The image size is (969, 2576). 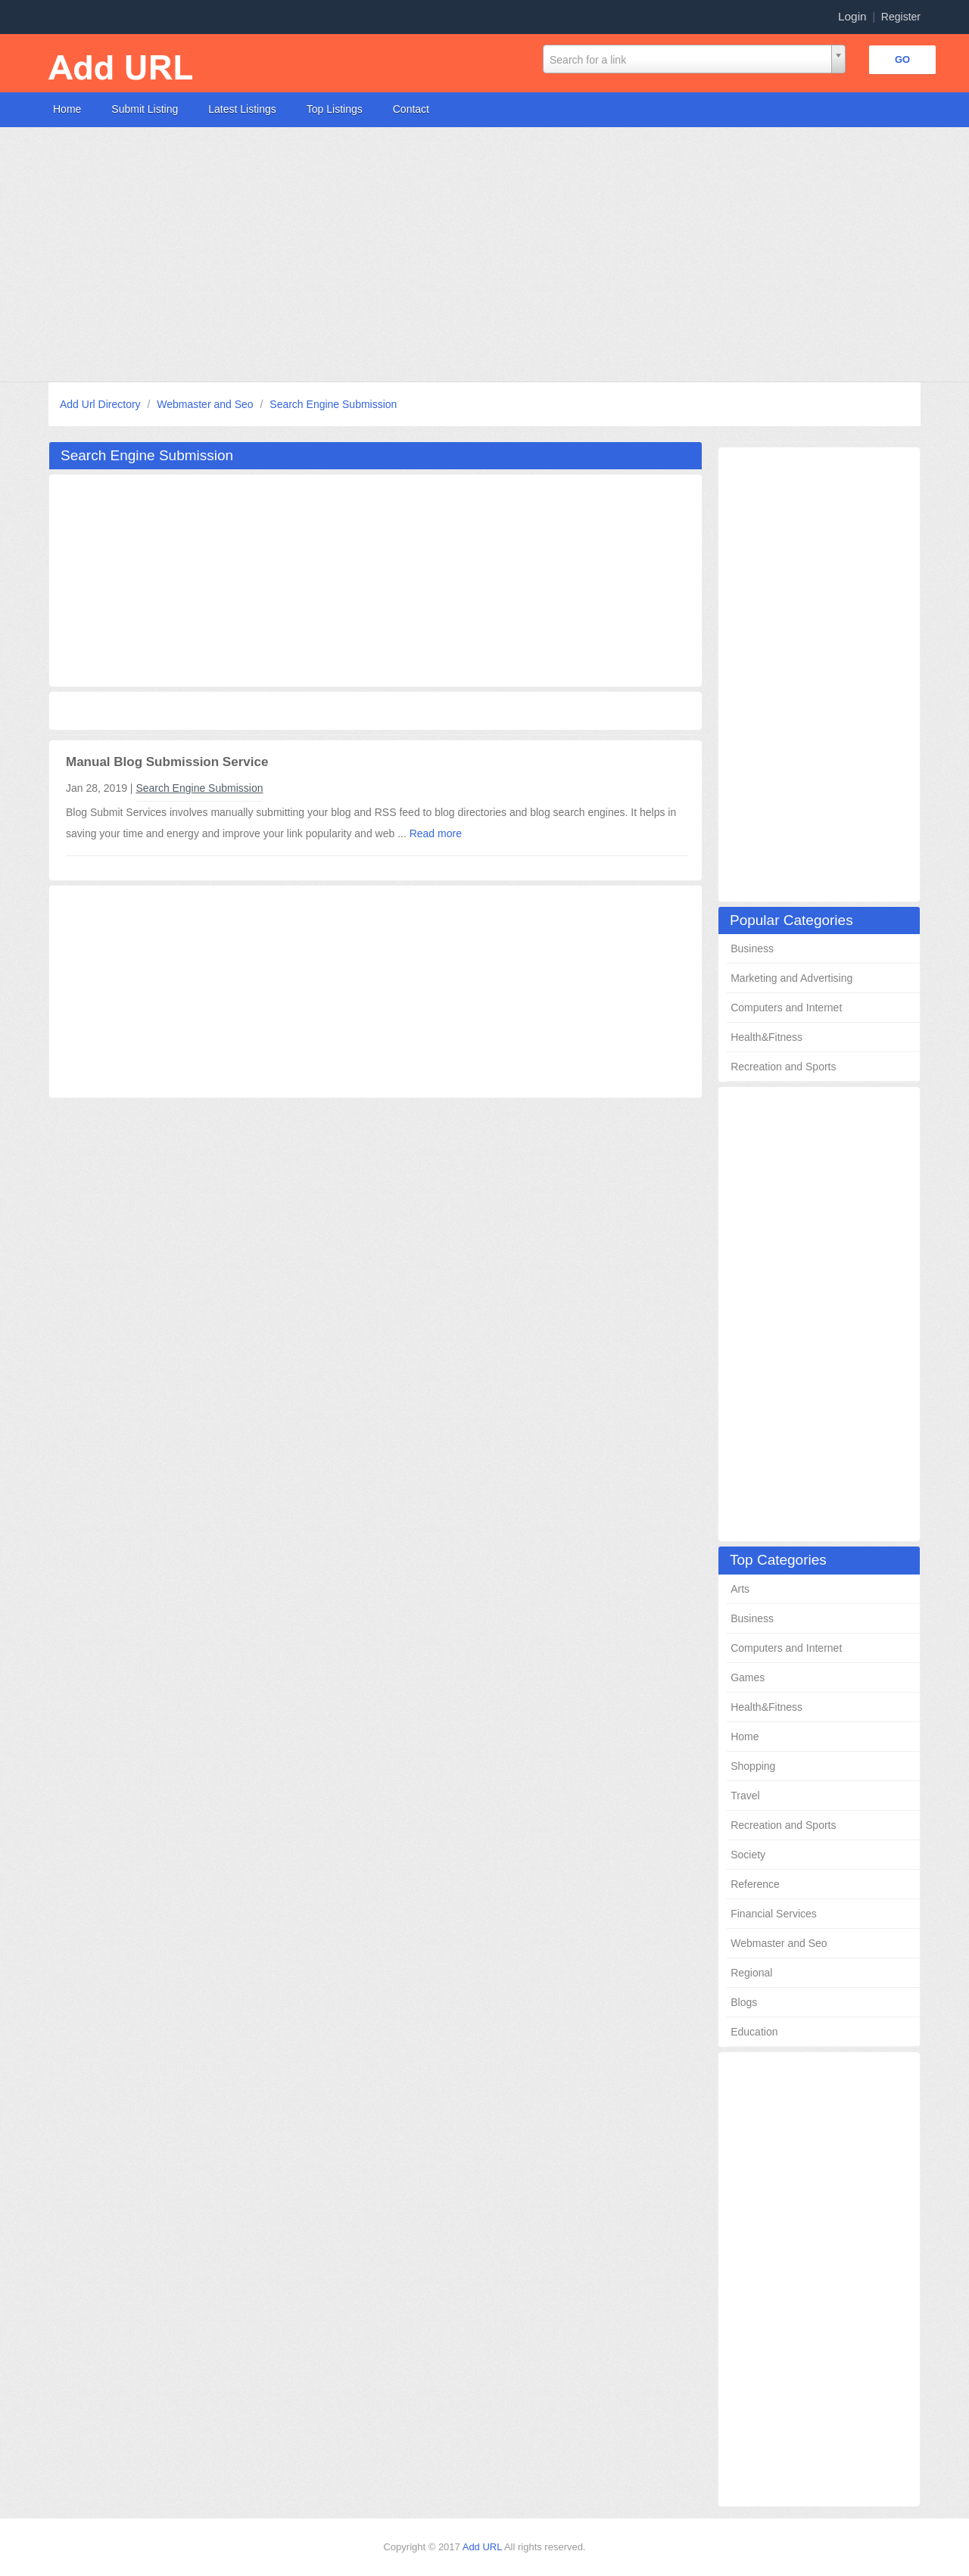 I want to click on Games, so click(x=748, y=1677).